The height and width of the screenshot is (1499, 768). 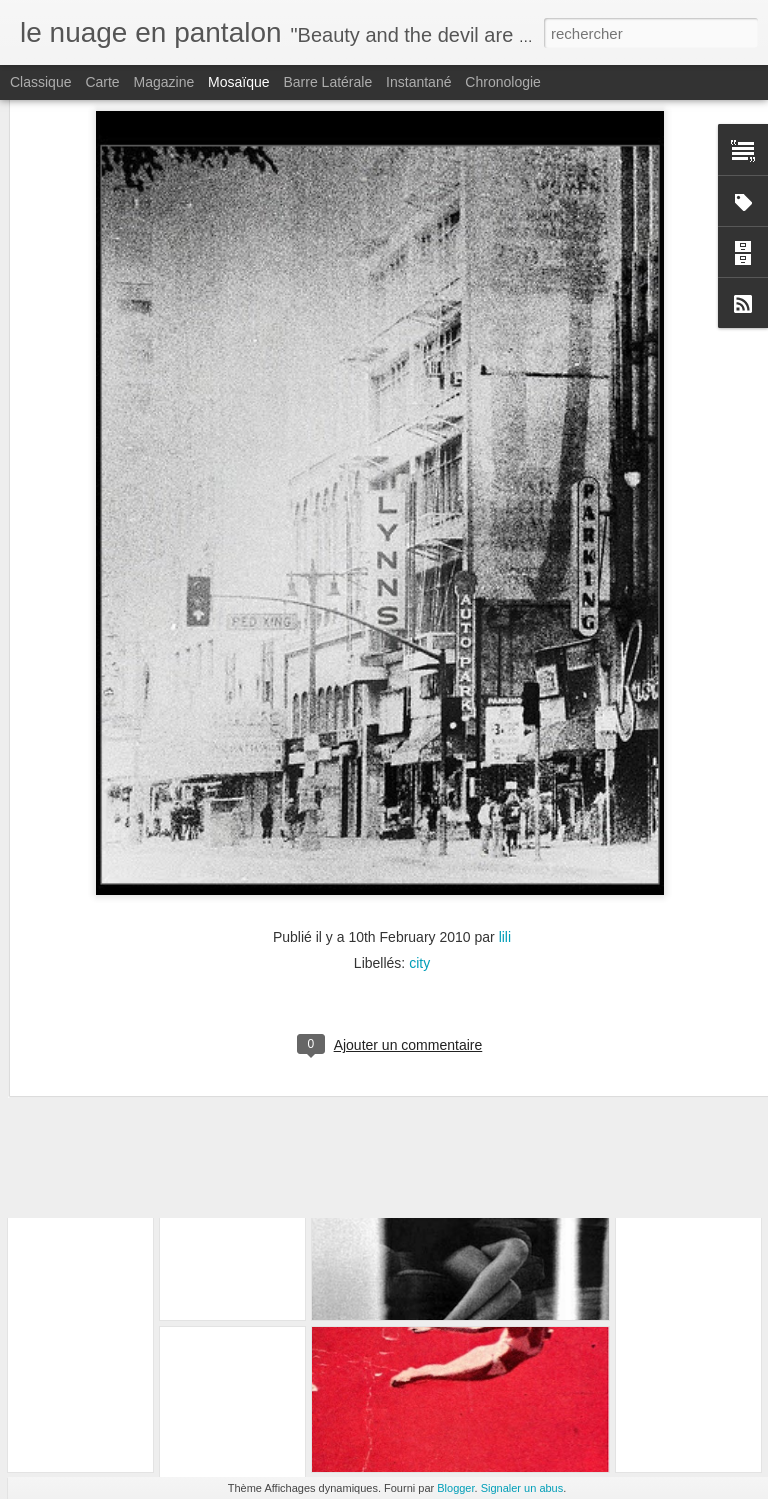 What do you see at coordinates (503, 82) in the screenshot?
I see `Chronologie` at bounding box center [503, 82].